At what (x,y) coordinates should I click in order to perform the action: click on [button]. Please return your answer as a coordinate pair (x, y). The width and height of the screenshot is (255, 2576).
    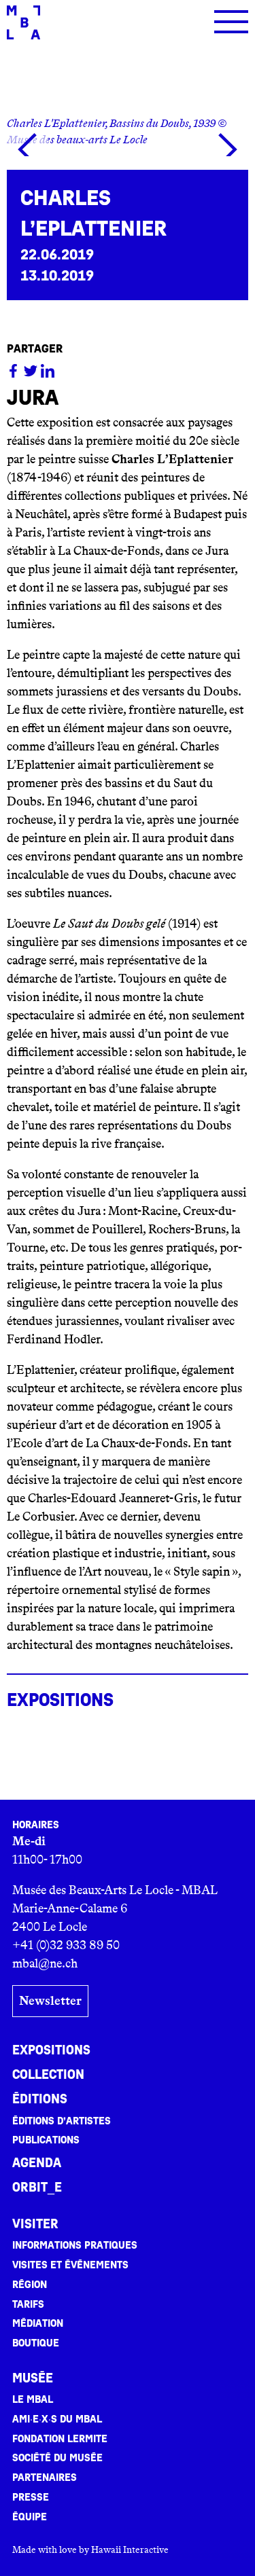
    Looking at the image, I should click on (27, 149).